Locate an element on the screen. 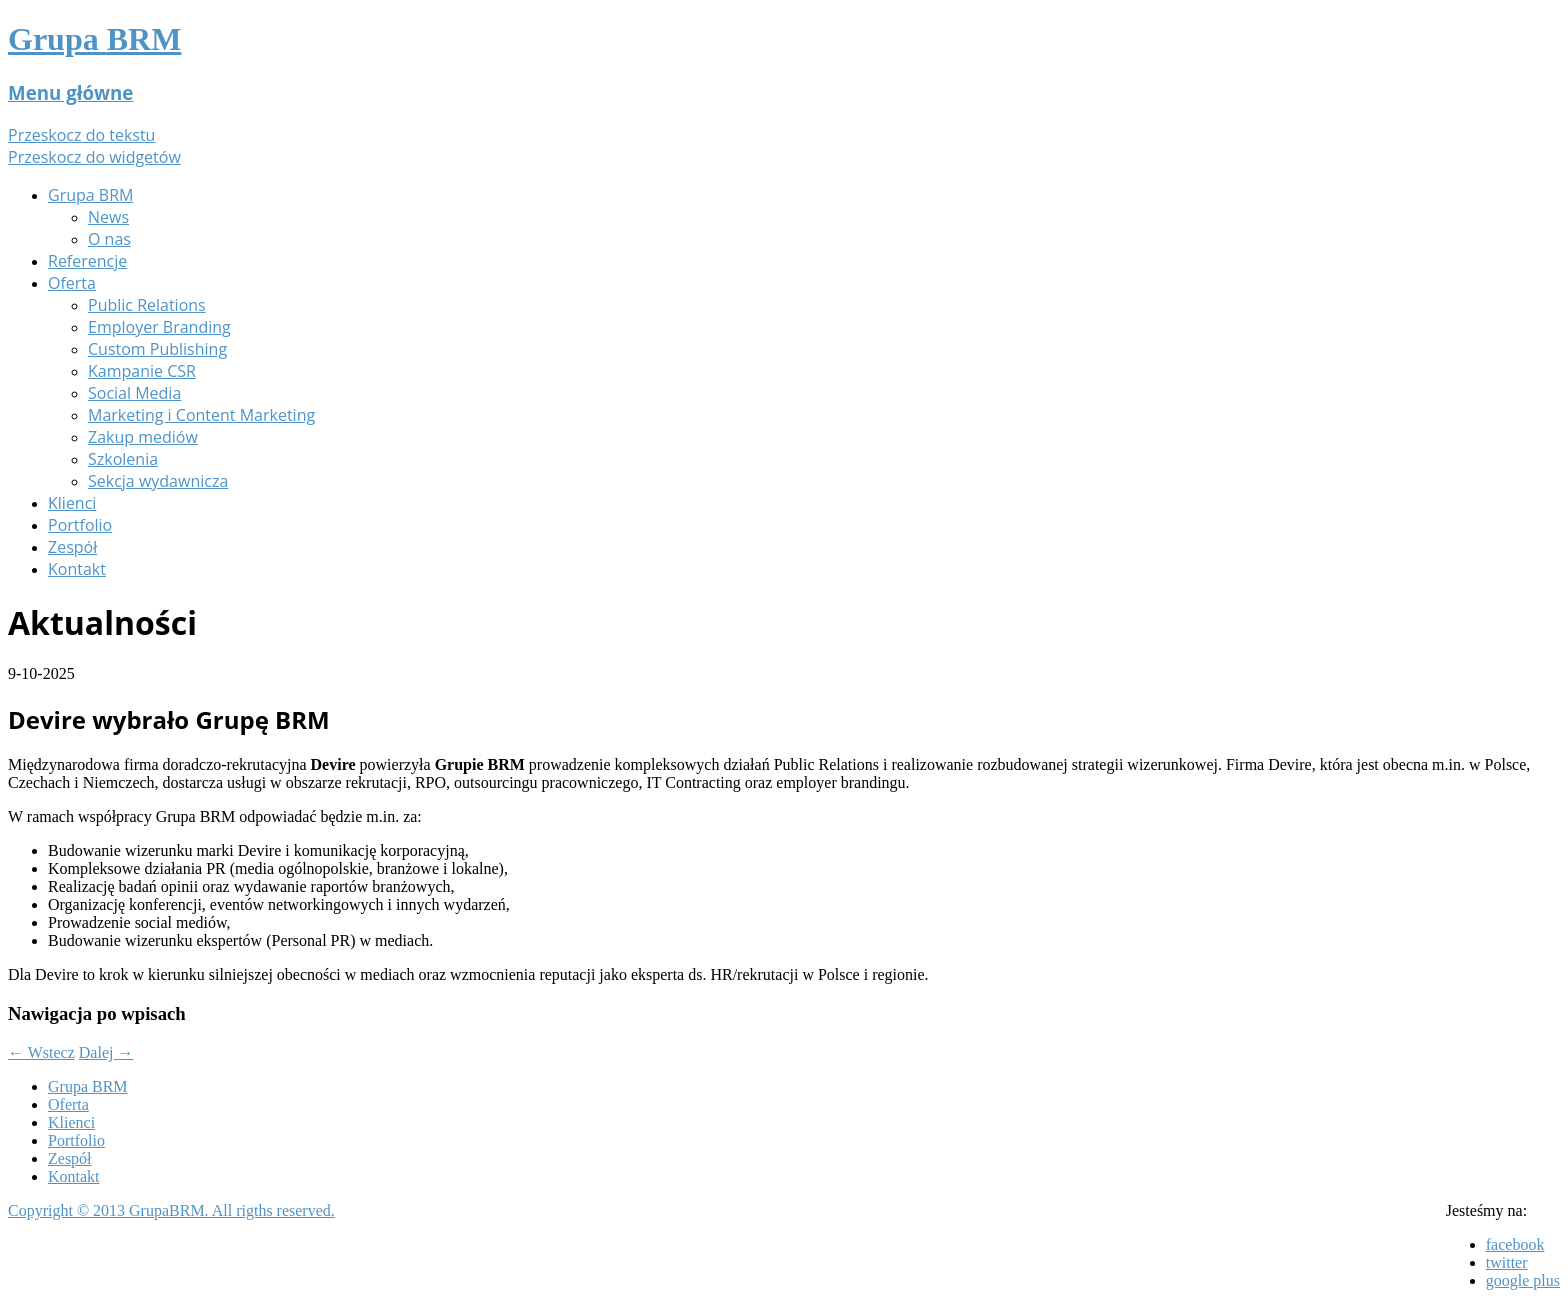 This screenshot has width=1568, height=1306. Sekcja wydawnicza is located at coordinates (158, 481).